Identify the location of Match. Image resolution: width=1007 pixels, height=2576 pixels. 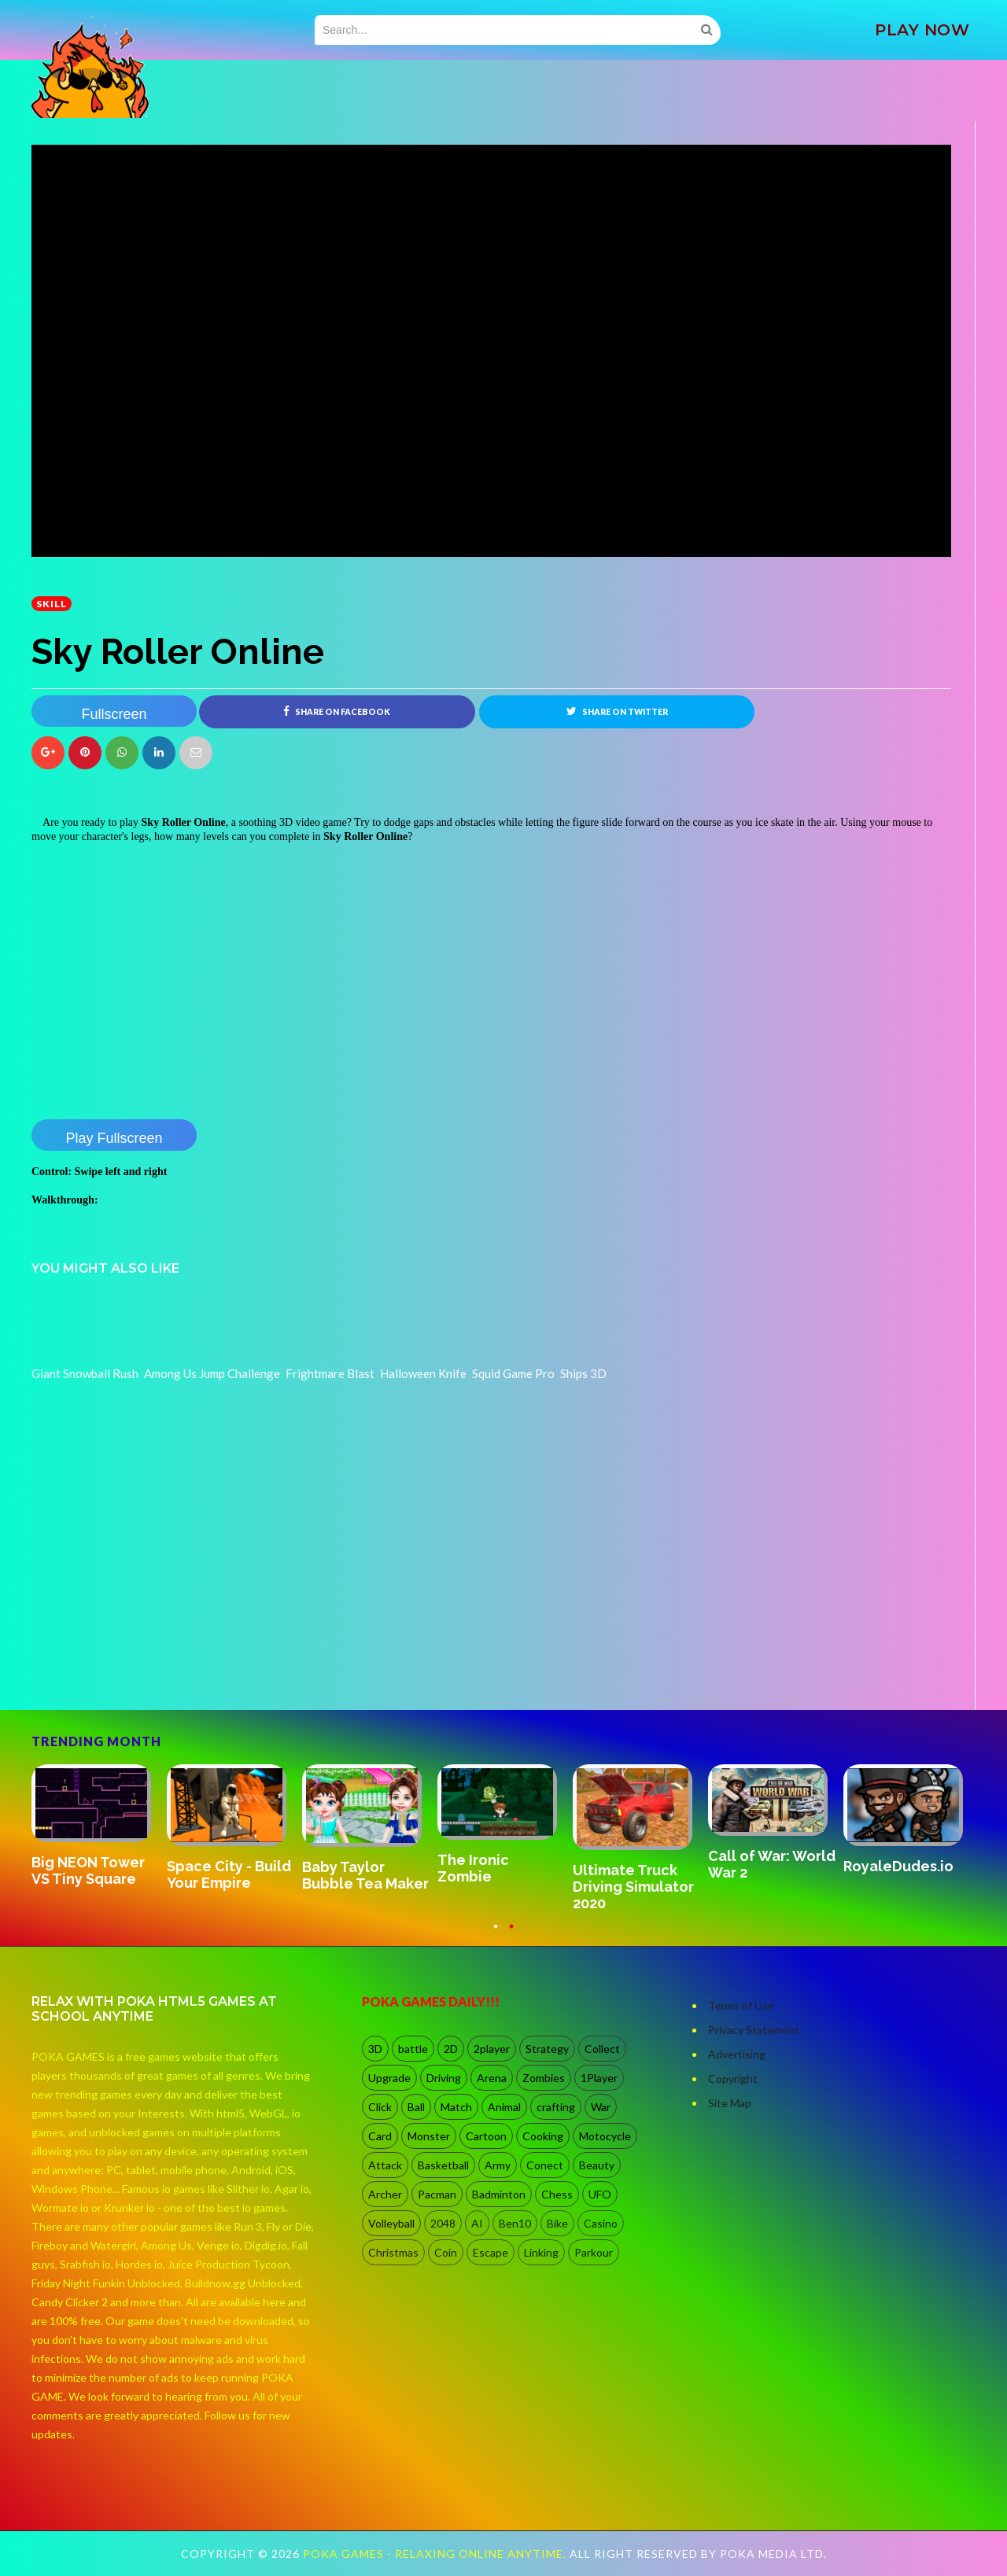
(456, 2106).